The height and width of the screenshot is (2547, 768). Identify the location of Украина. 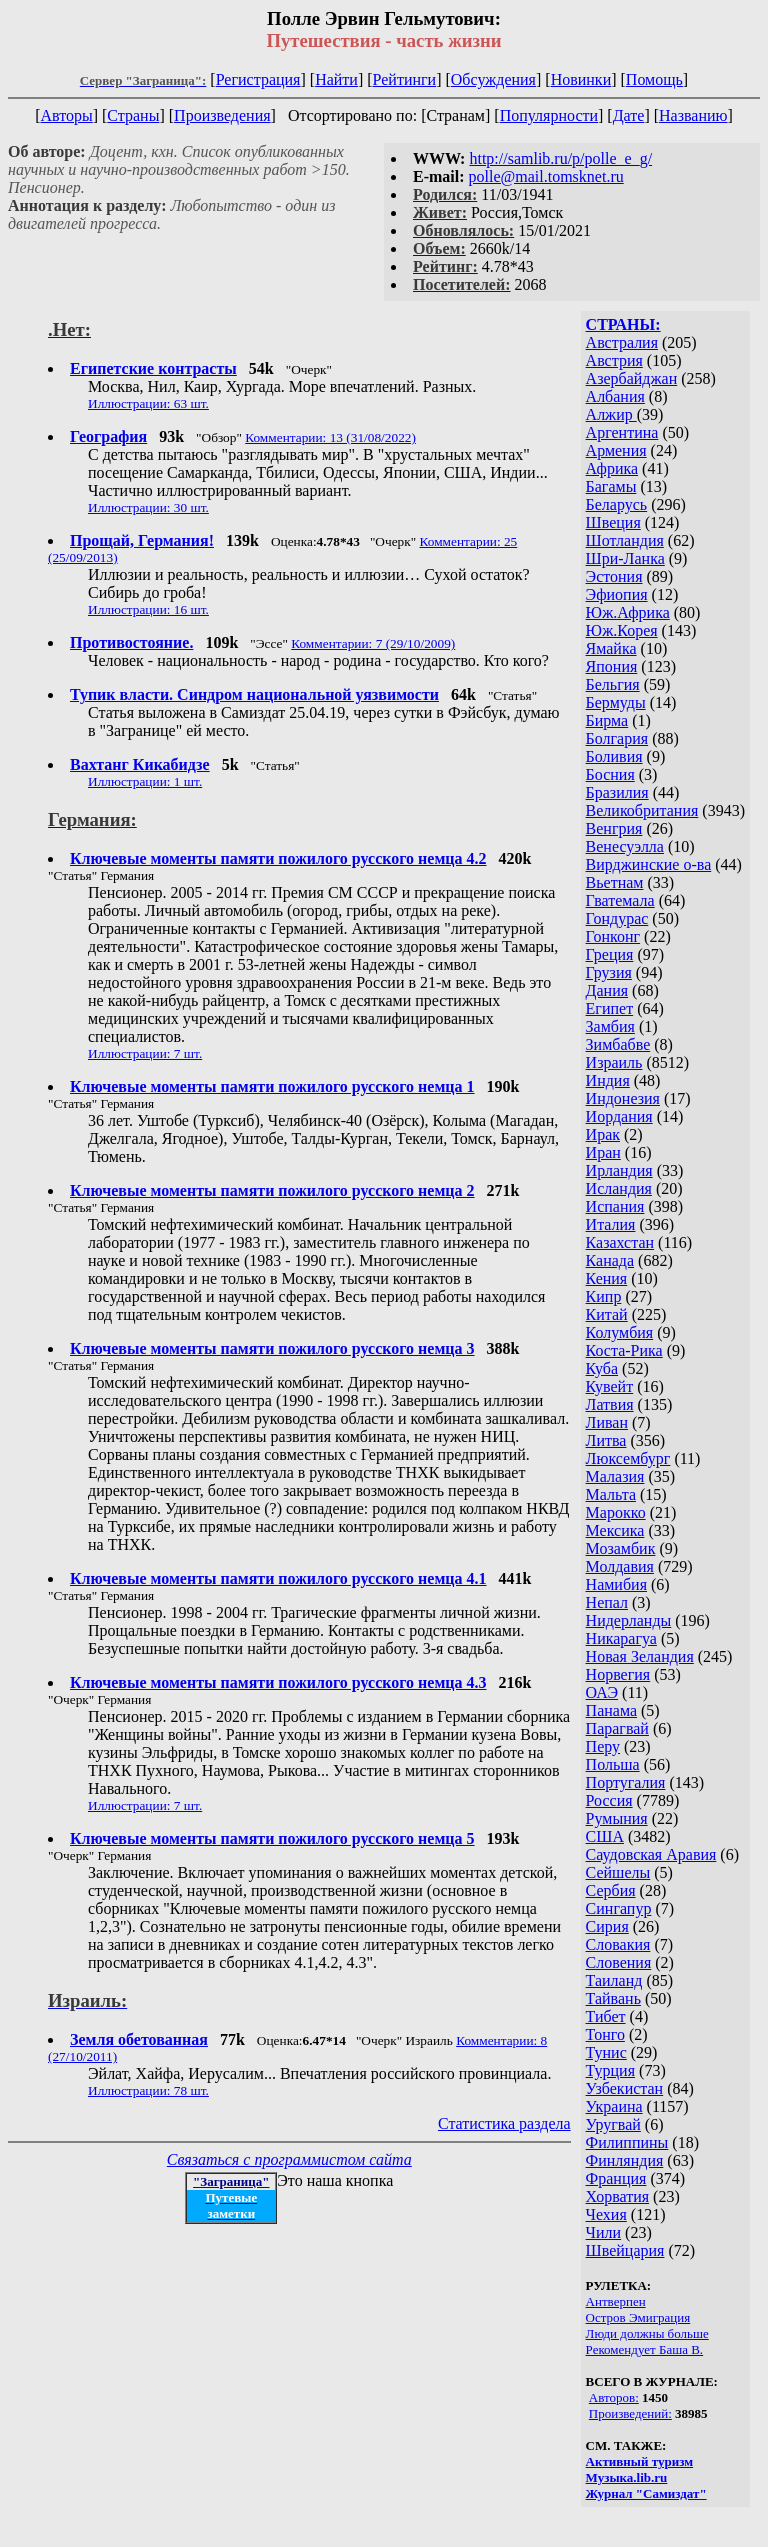
(614, 2106).